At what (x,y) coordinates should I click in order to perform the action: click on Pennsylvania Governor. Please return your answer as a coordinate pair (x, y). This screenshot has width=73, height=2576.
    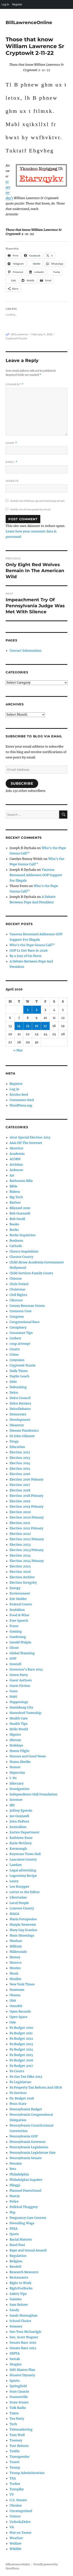
    Looking at the image, I should click on (28, 2142).